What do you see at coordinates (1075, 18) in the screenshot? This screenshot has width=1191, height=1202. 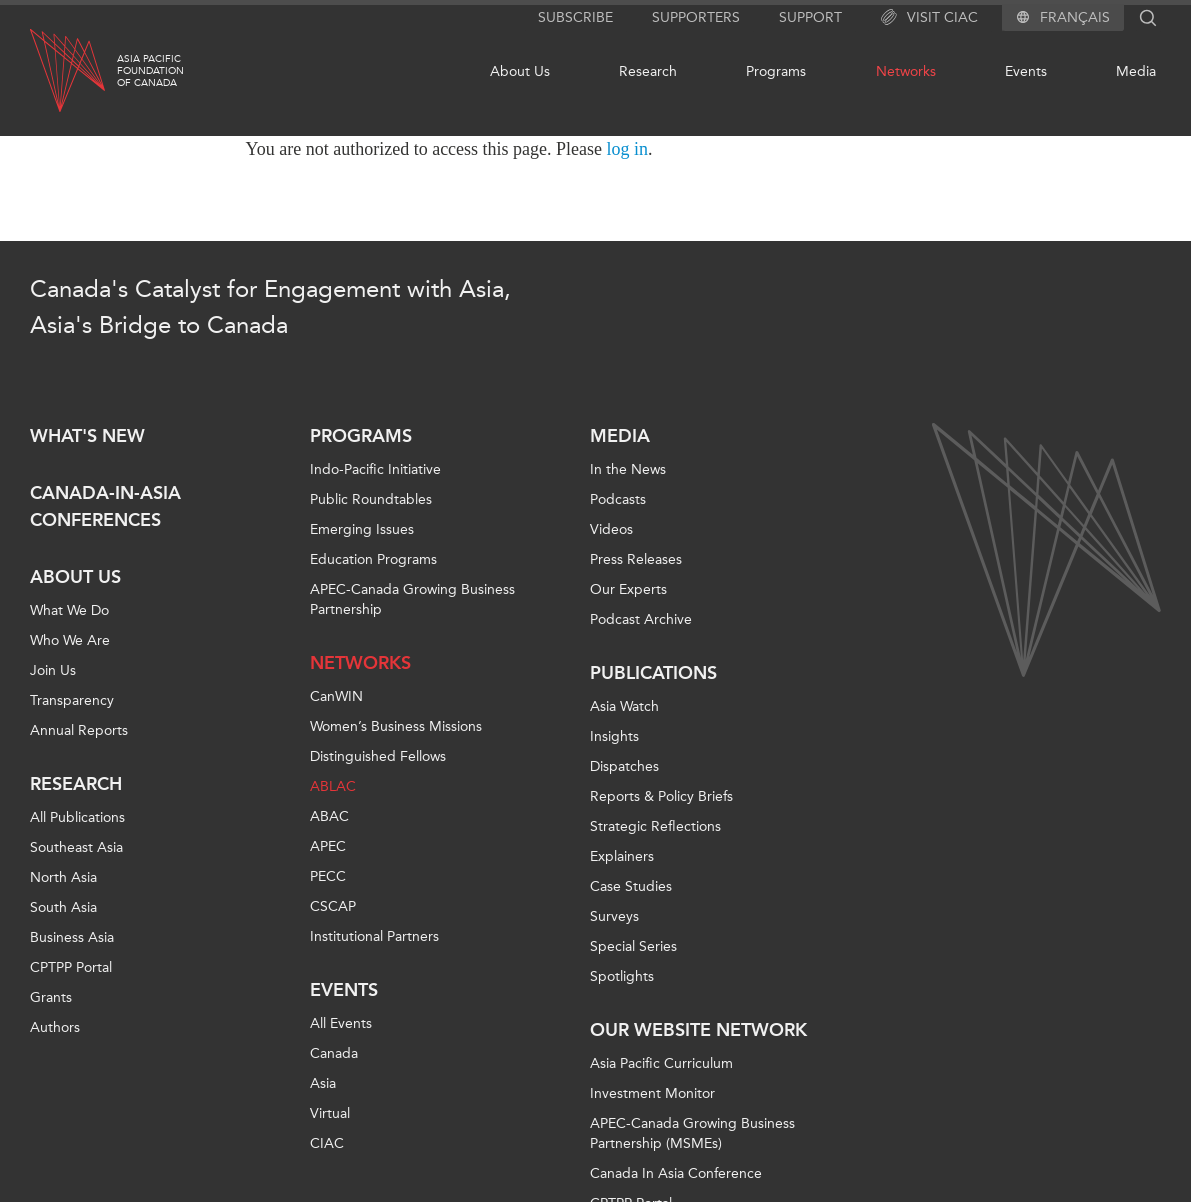 I see `Français` at bounding box center [1075, 18].